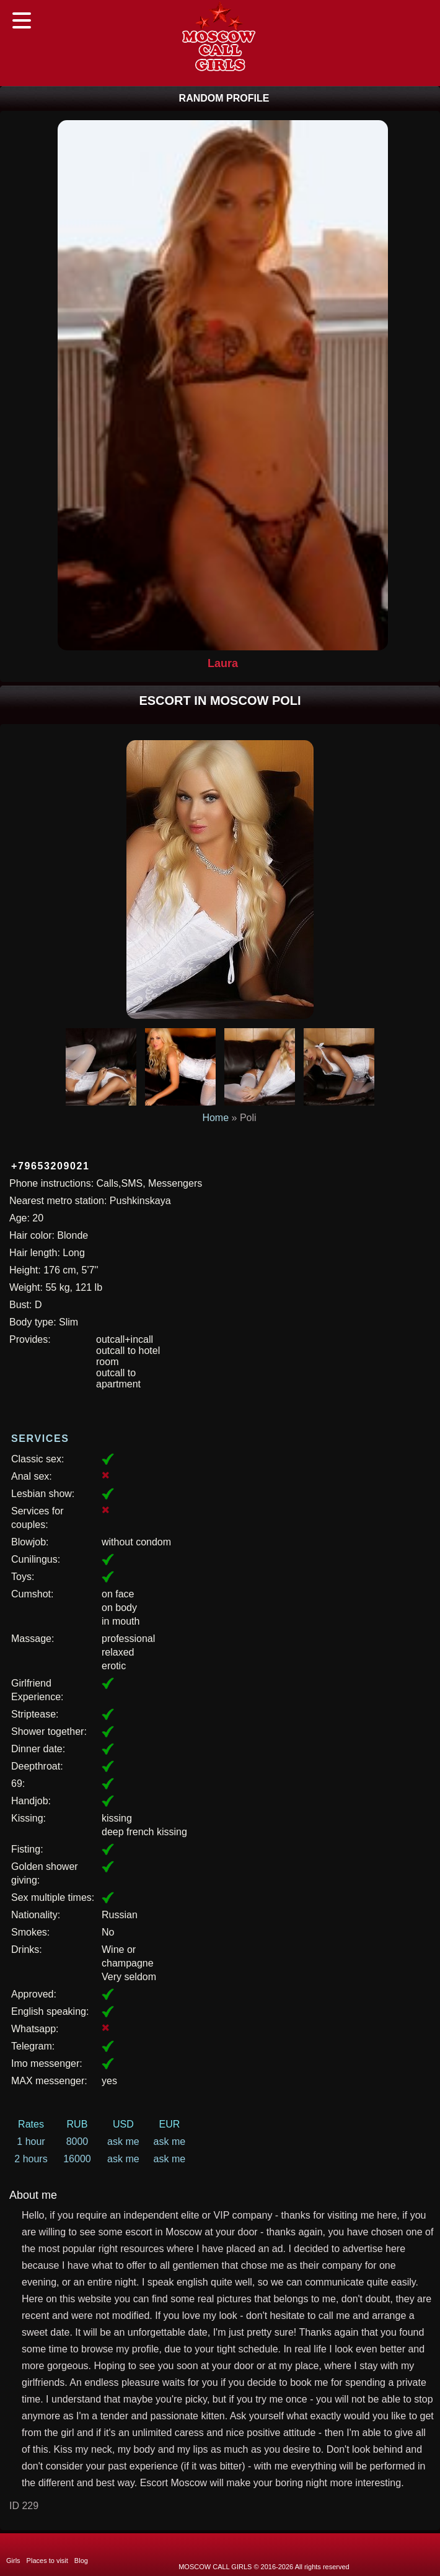 This screenshot has height=2576, width=440. I want to click on Laura, so click(223, 663).